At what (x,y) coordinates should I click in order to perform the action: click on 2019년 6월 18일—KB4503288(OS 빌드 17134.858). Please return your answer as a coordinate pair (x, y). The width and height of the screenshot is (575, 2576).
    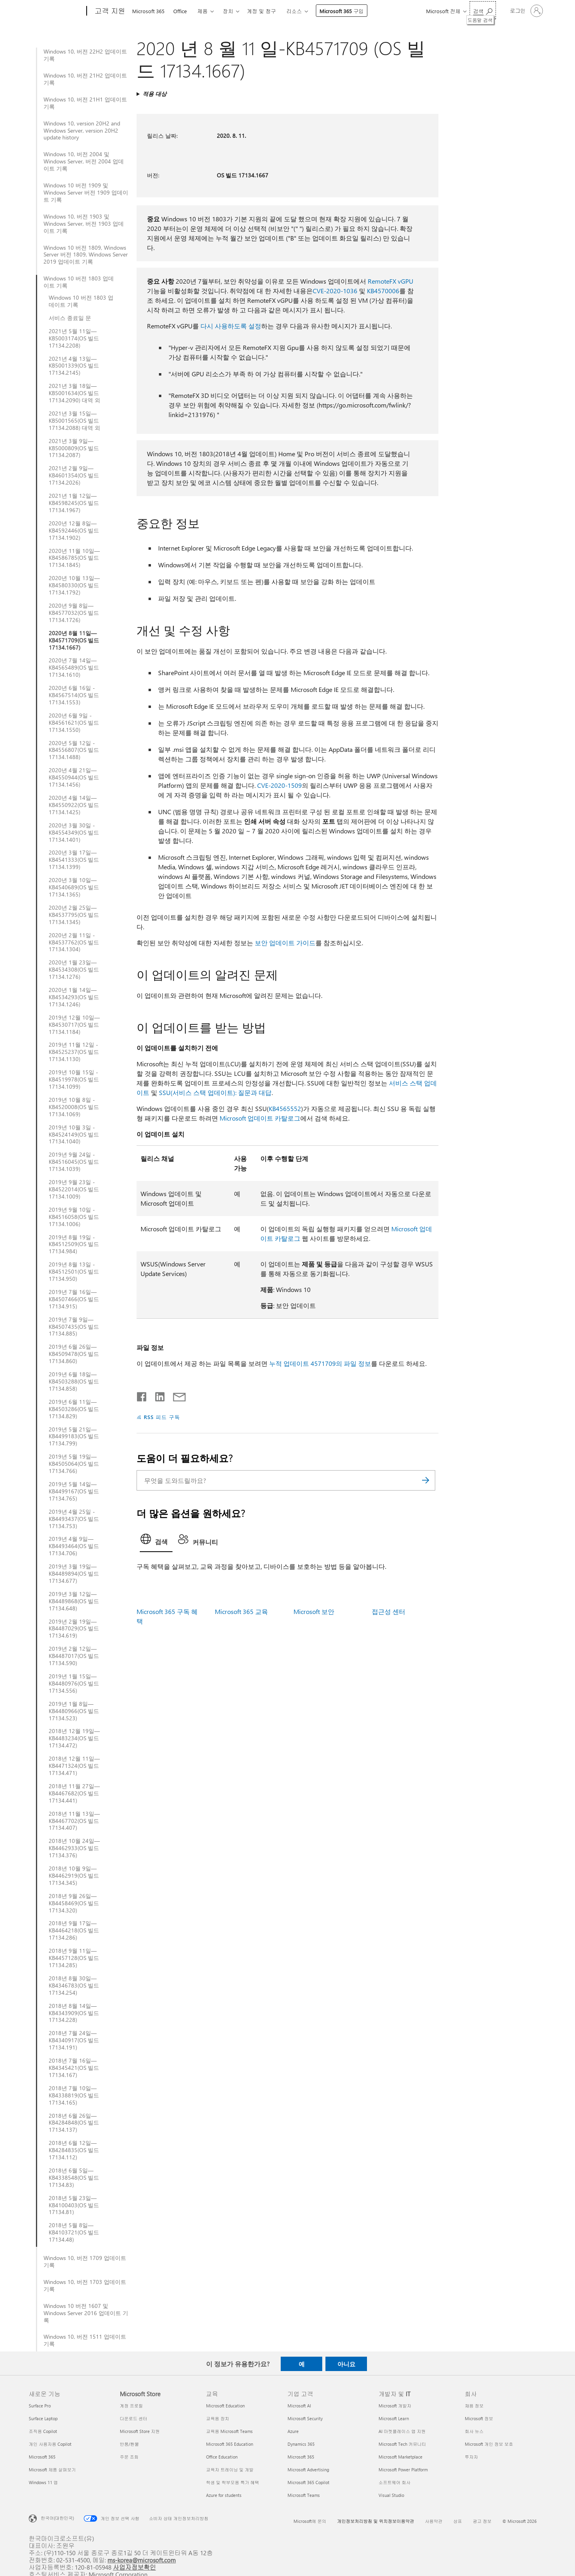
    Looking at the image, I should click on (74, 1381).